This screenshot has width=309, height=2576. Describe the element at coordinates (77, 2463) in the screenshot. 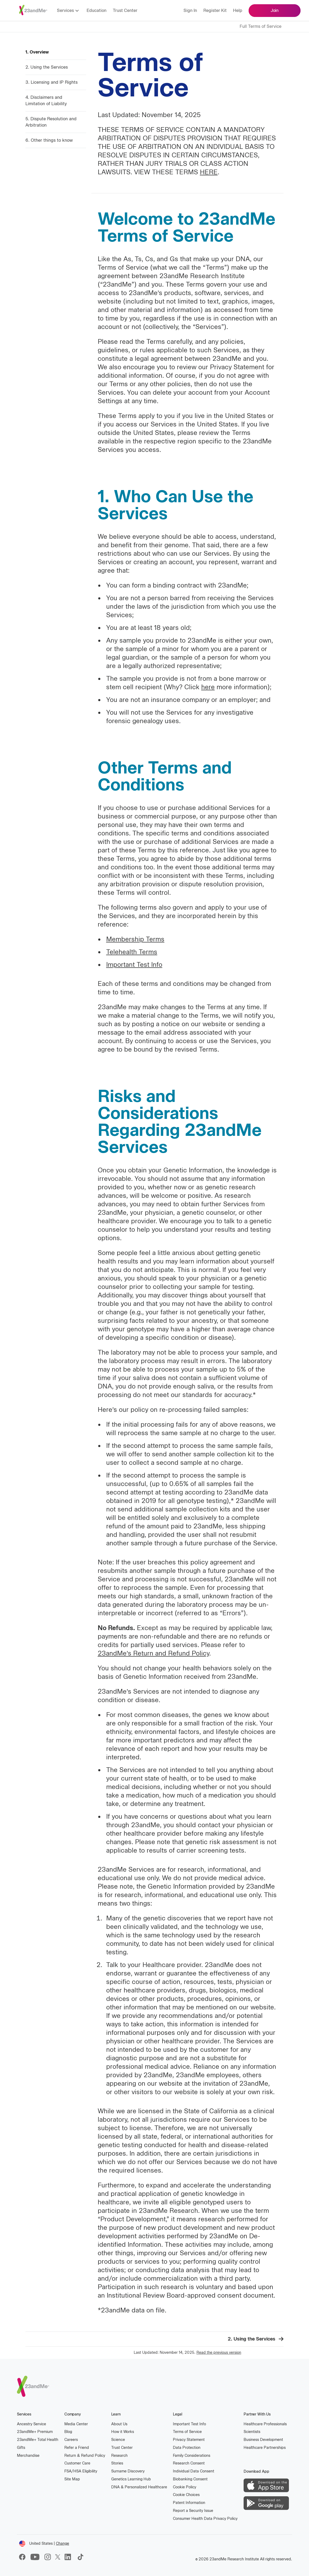

I see `Customer Care` at that location.